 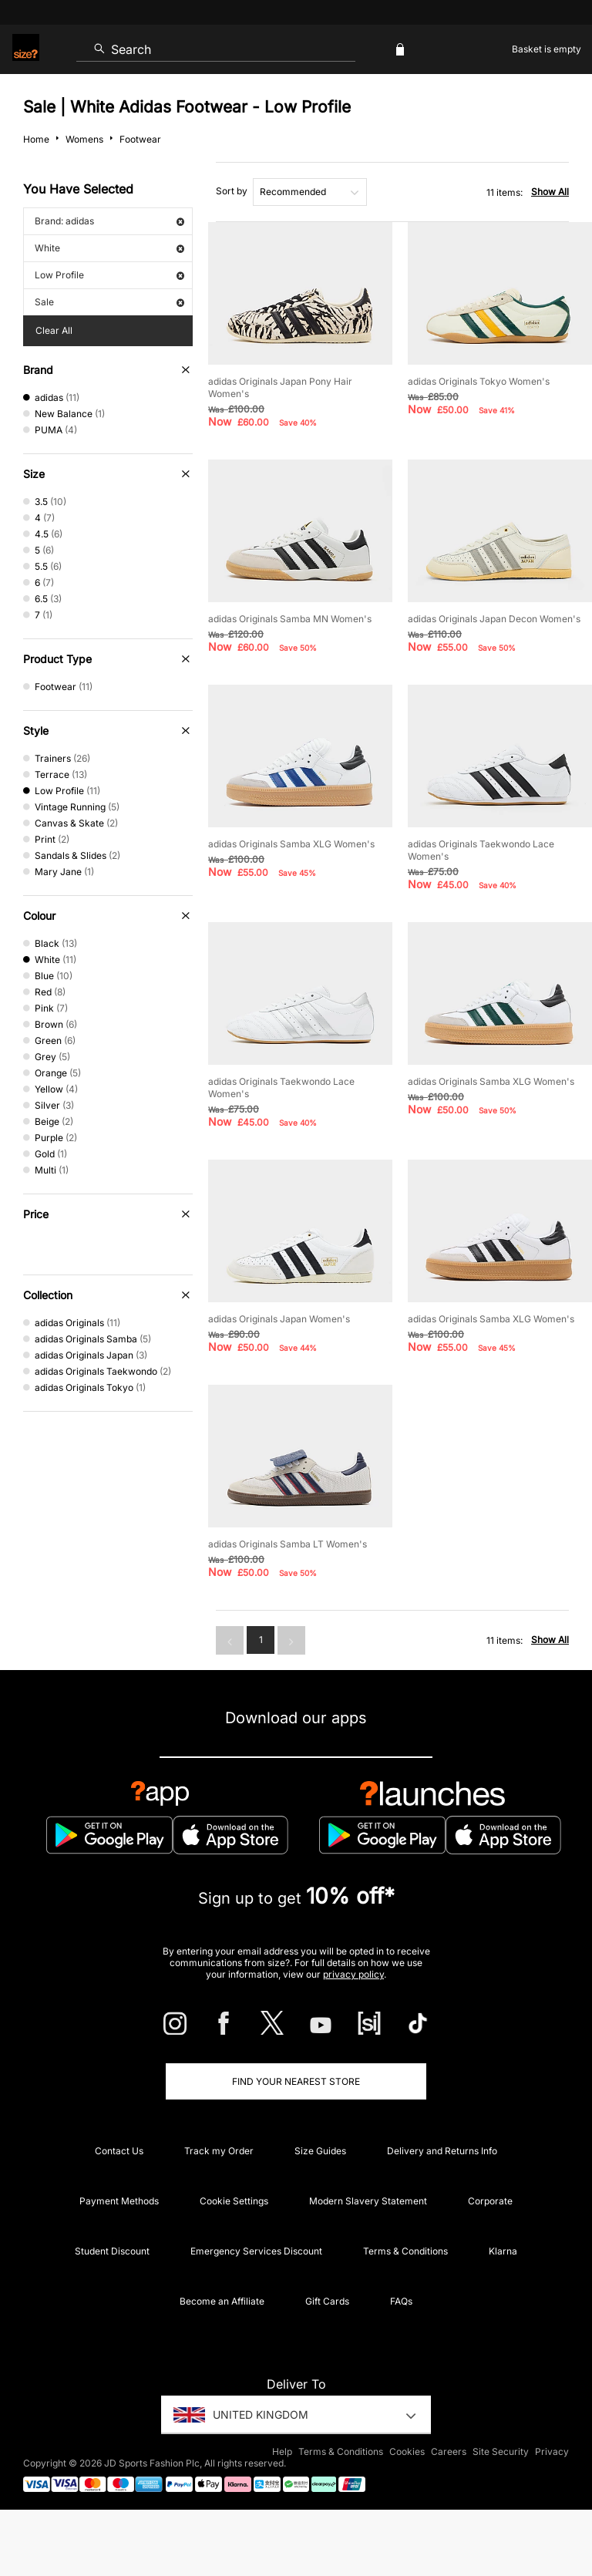 I want to click on Brand: adidas, so click(x=109, y=221).